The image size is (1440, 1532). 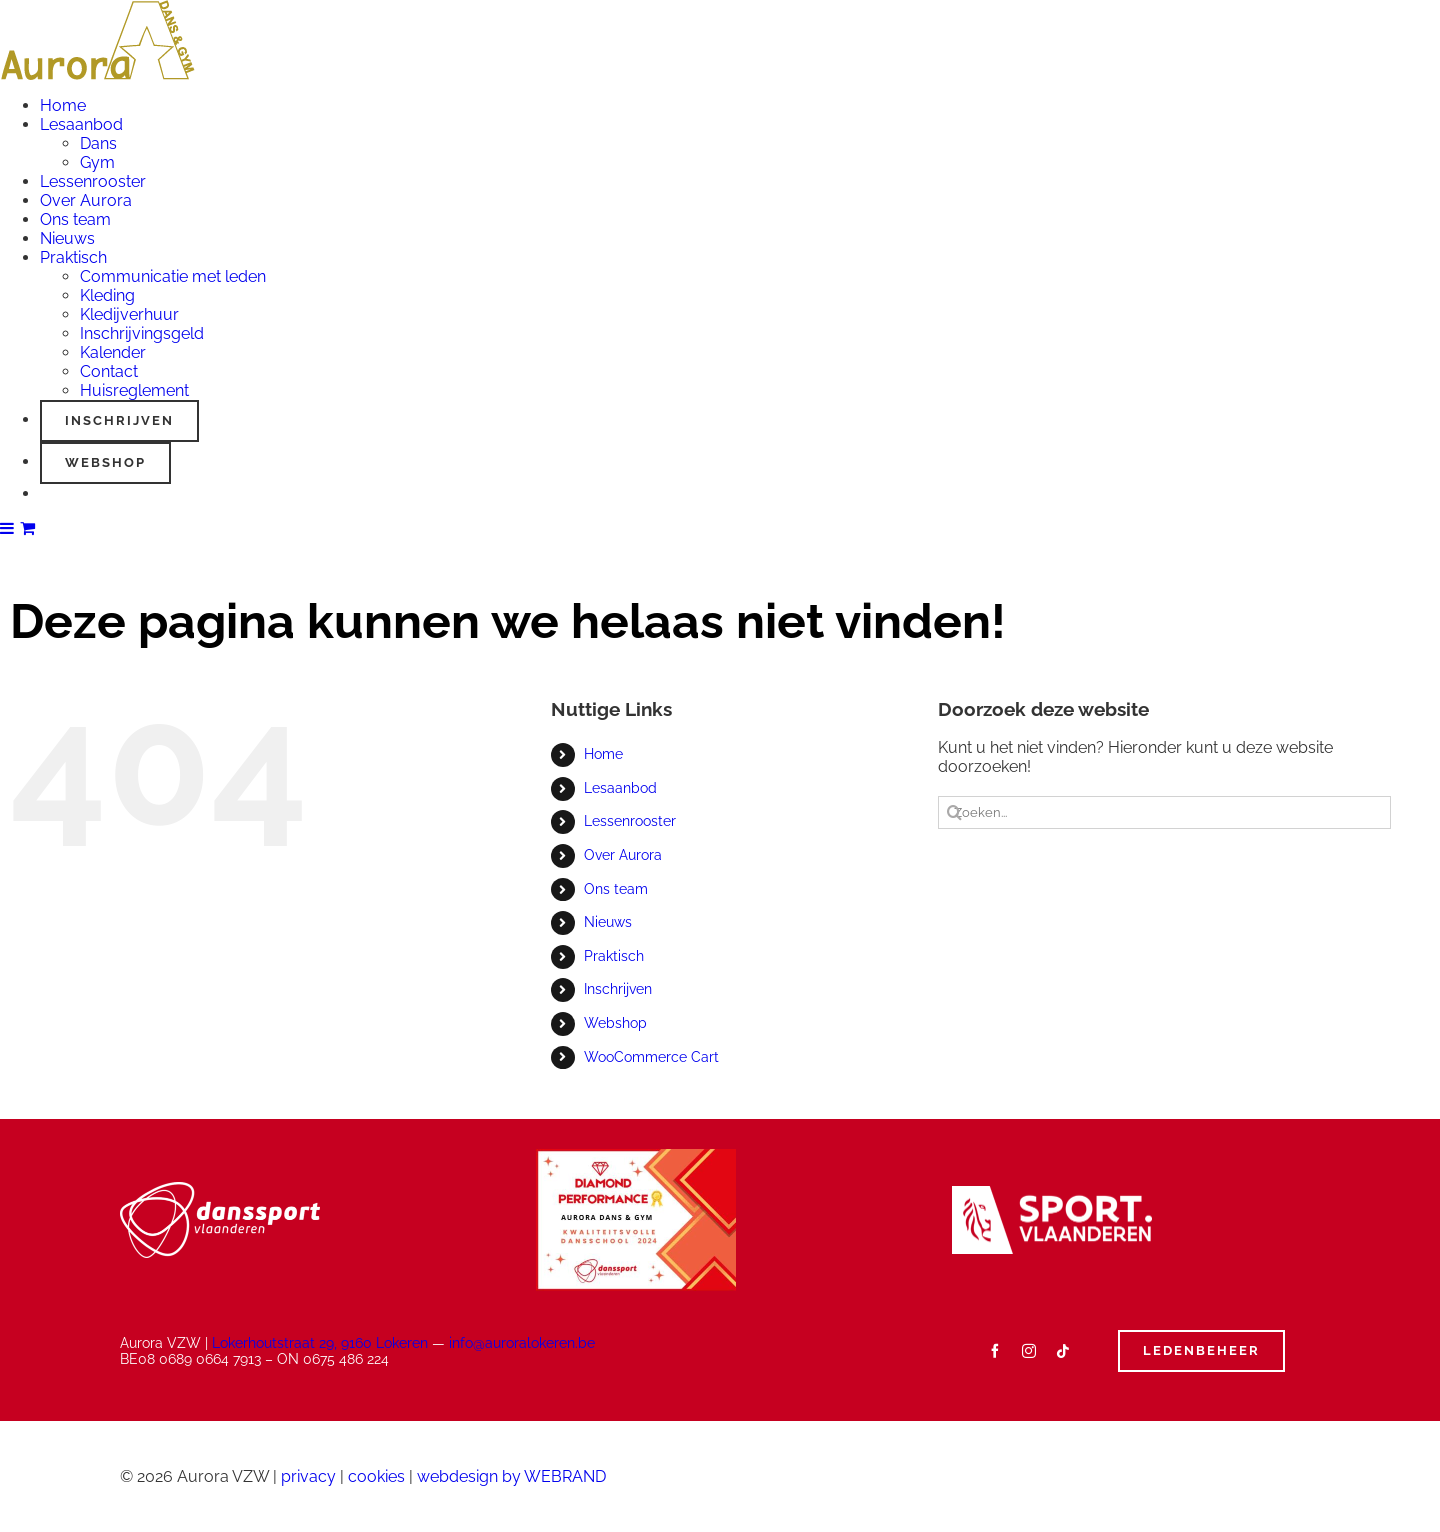 I want to click on Over Aurora, so click(x=623, y=855).